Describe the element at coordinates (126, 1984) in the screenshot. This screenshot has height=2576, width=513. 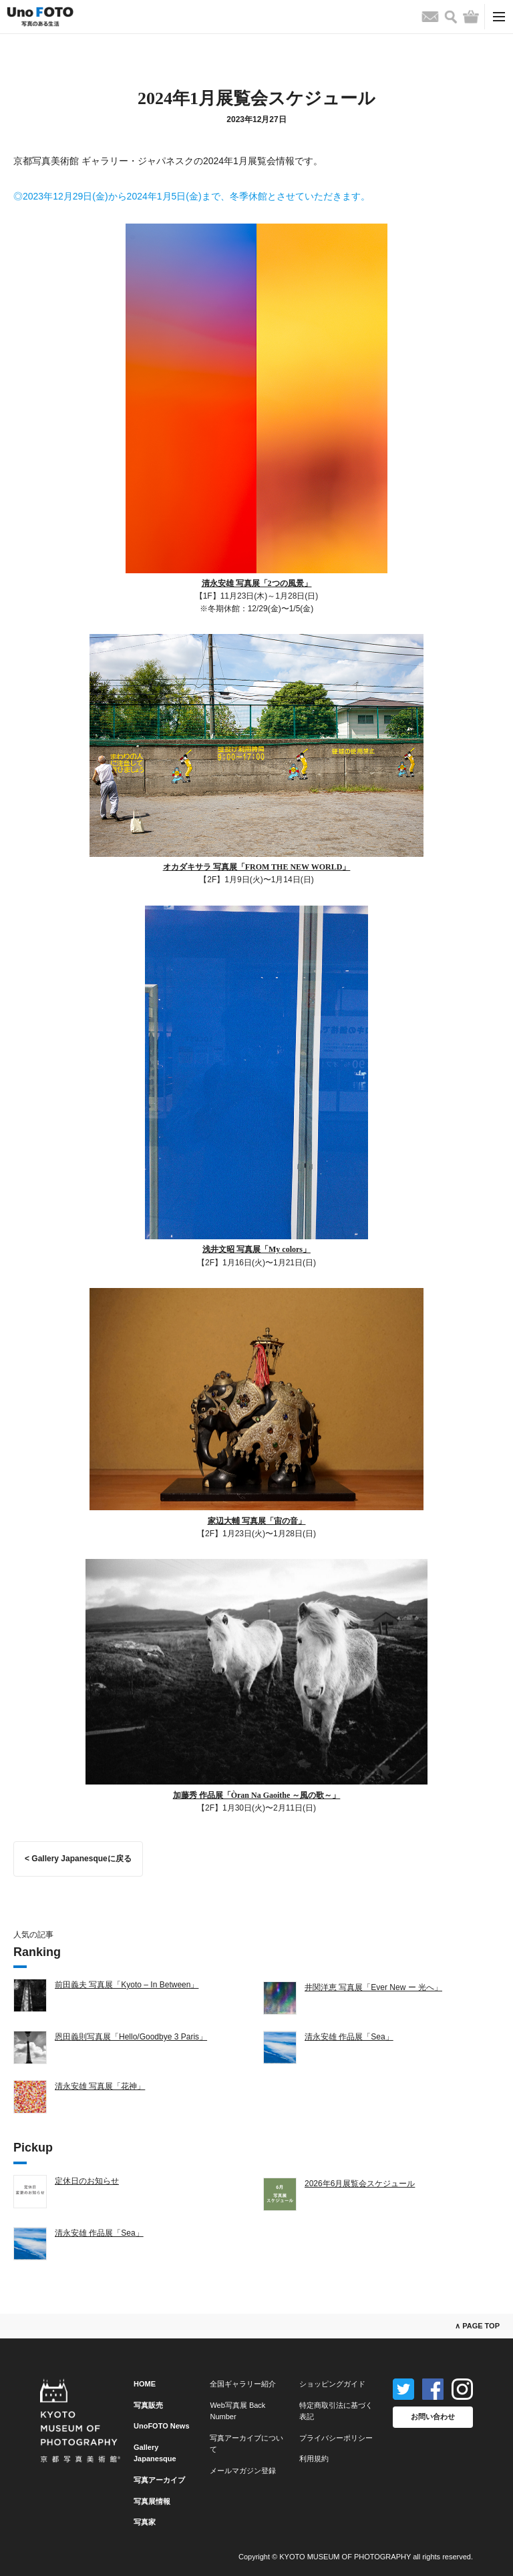
I see `前田義夫 写真展「Kyoto – In Between」` at that location.